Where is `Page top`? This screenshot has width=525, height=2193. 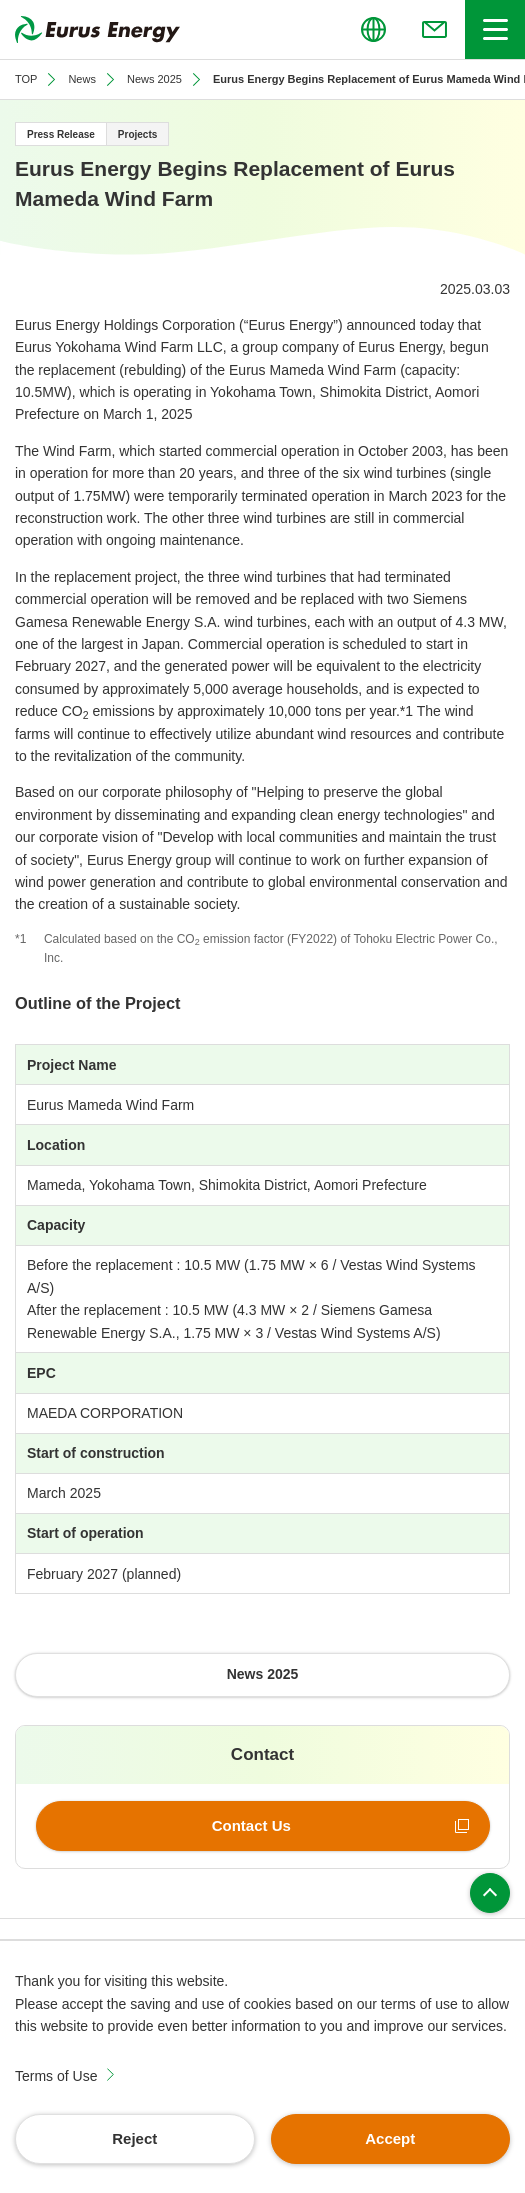 Page top is located at coordinates (490, 1893).